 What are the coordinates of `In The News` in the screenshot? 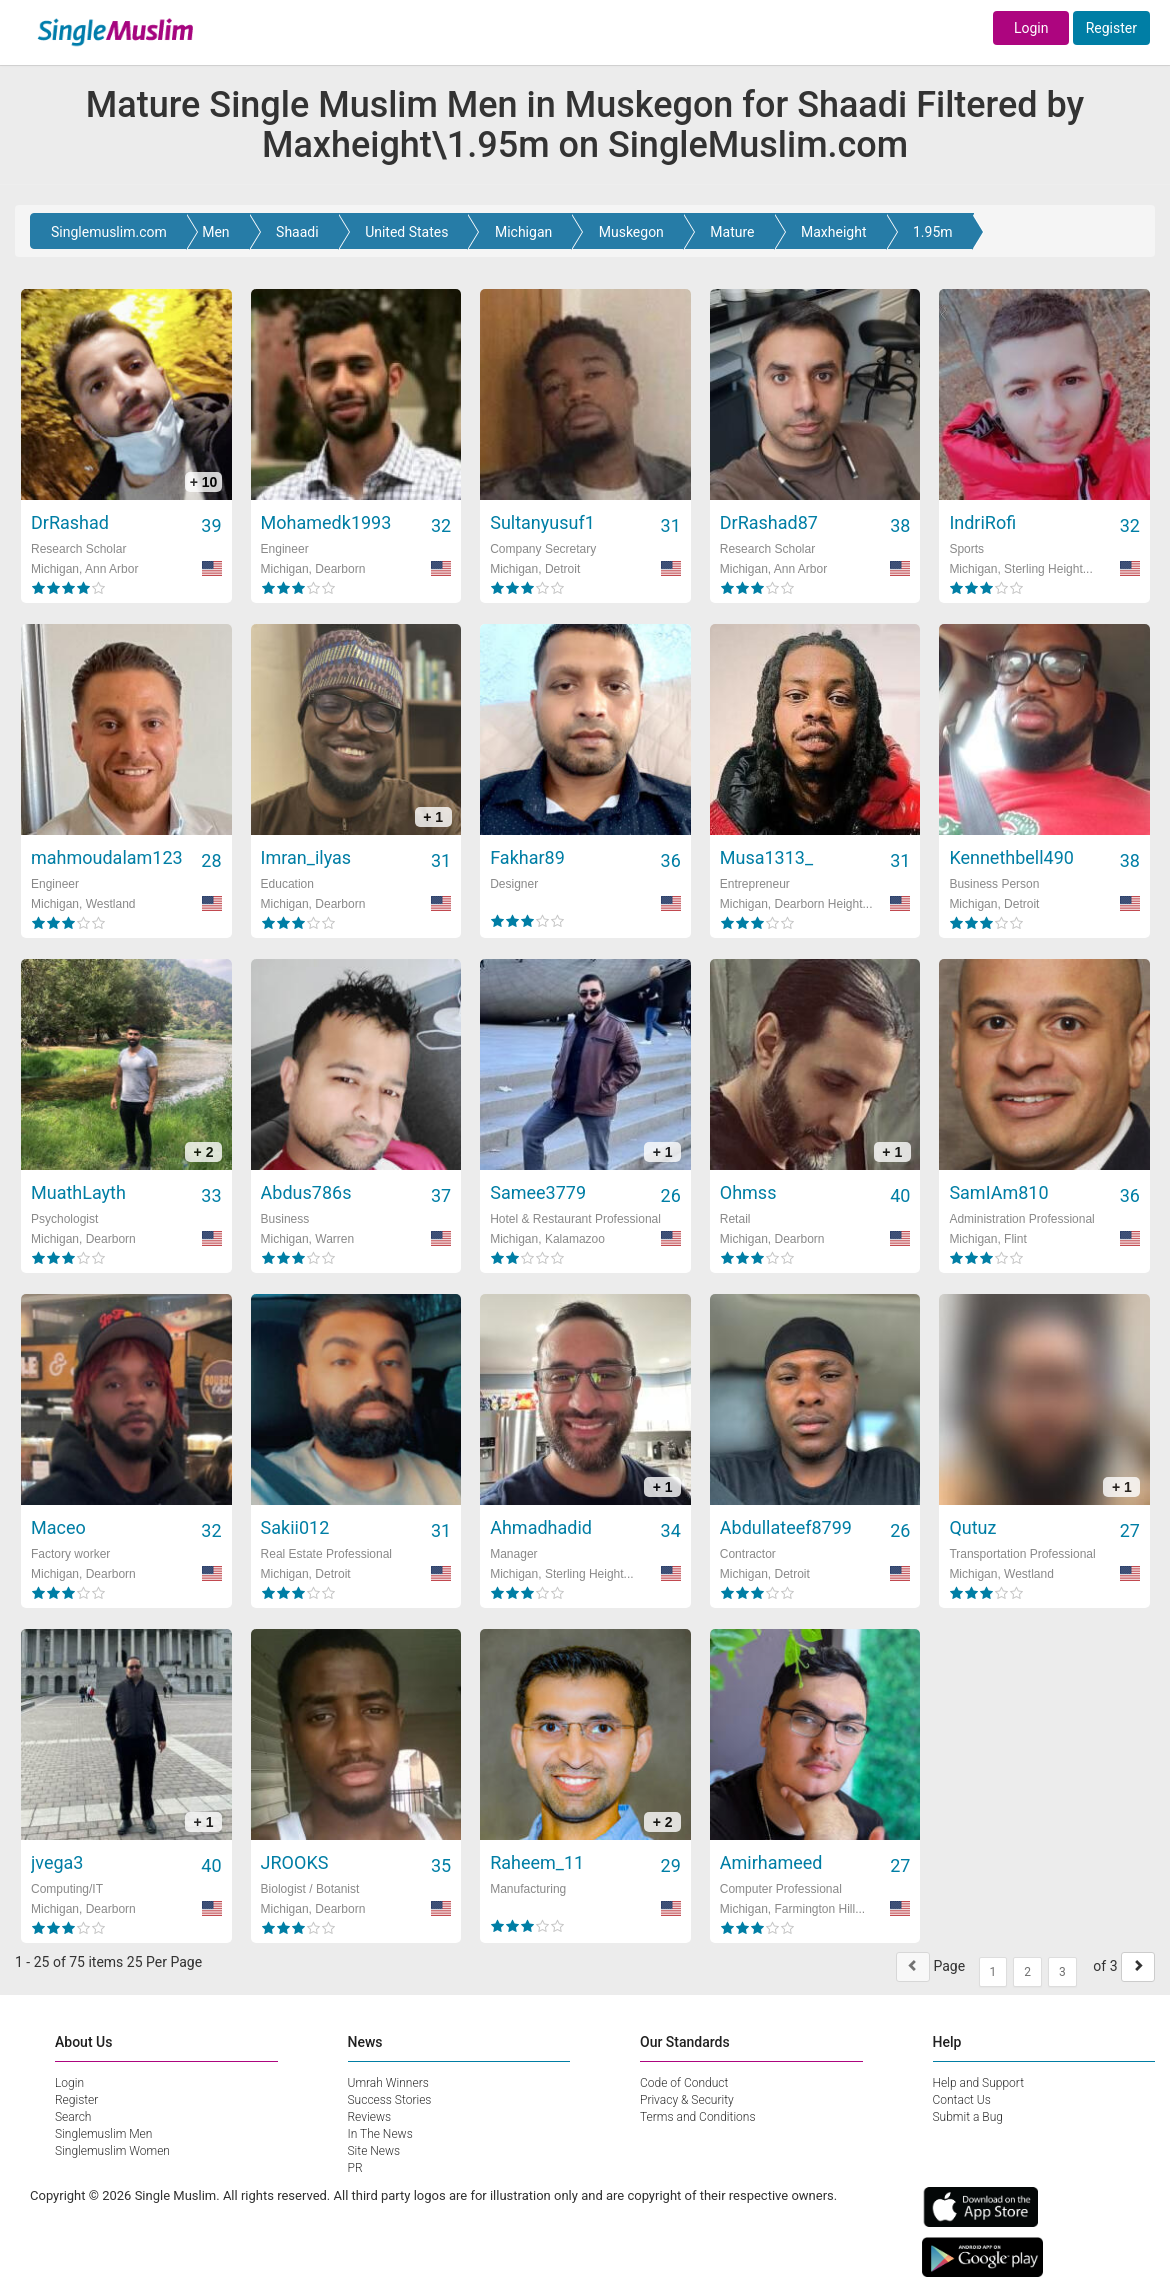 It's located at (380, 2134).